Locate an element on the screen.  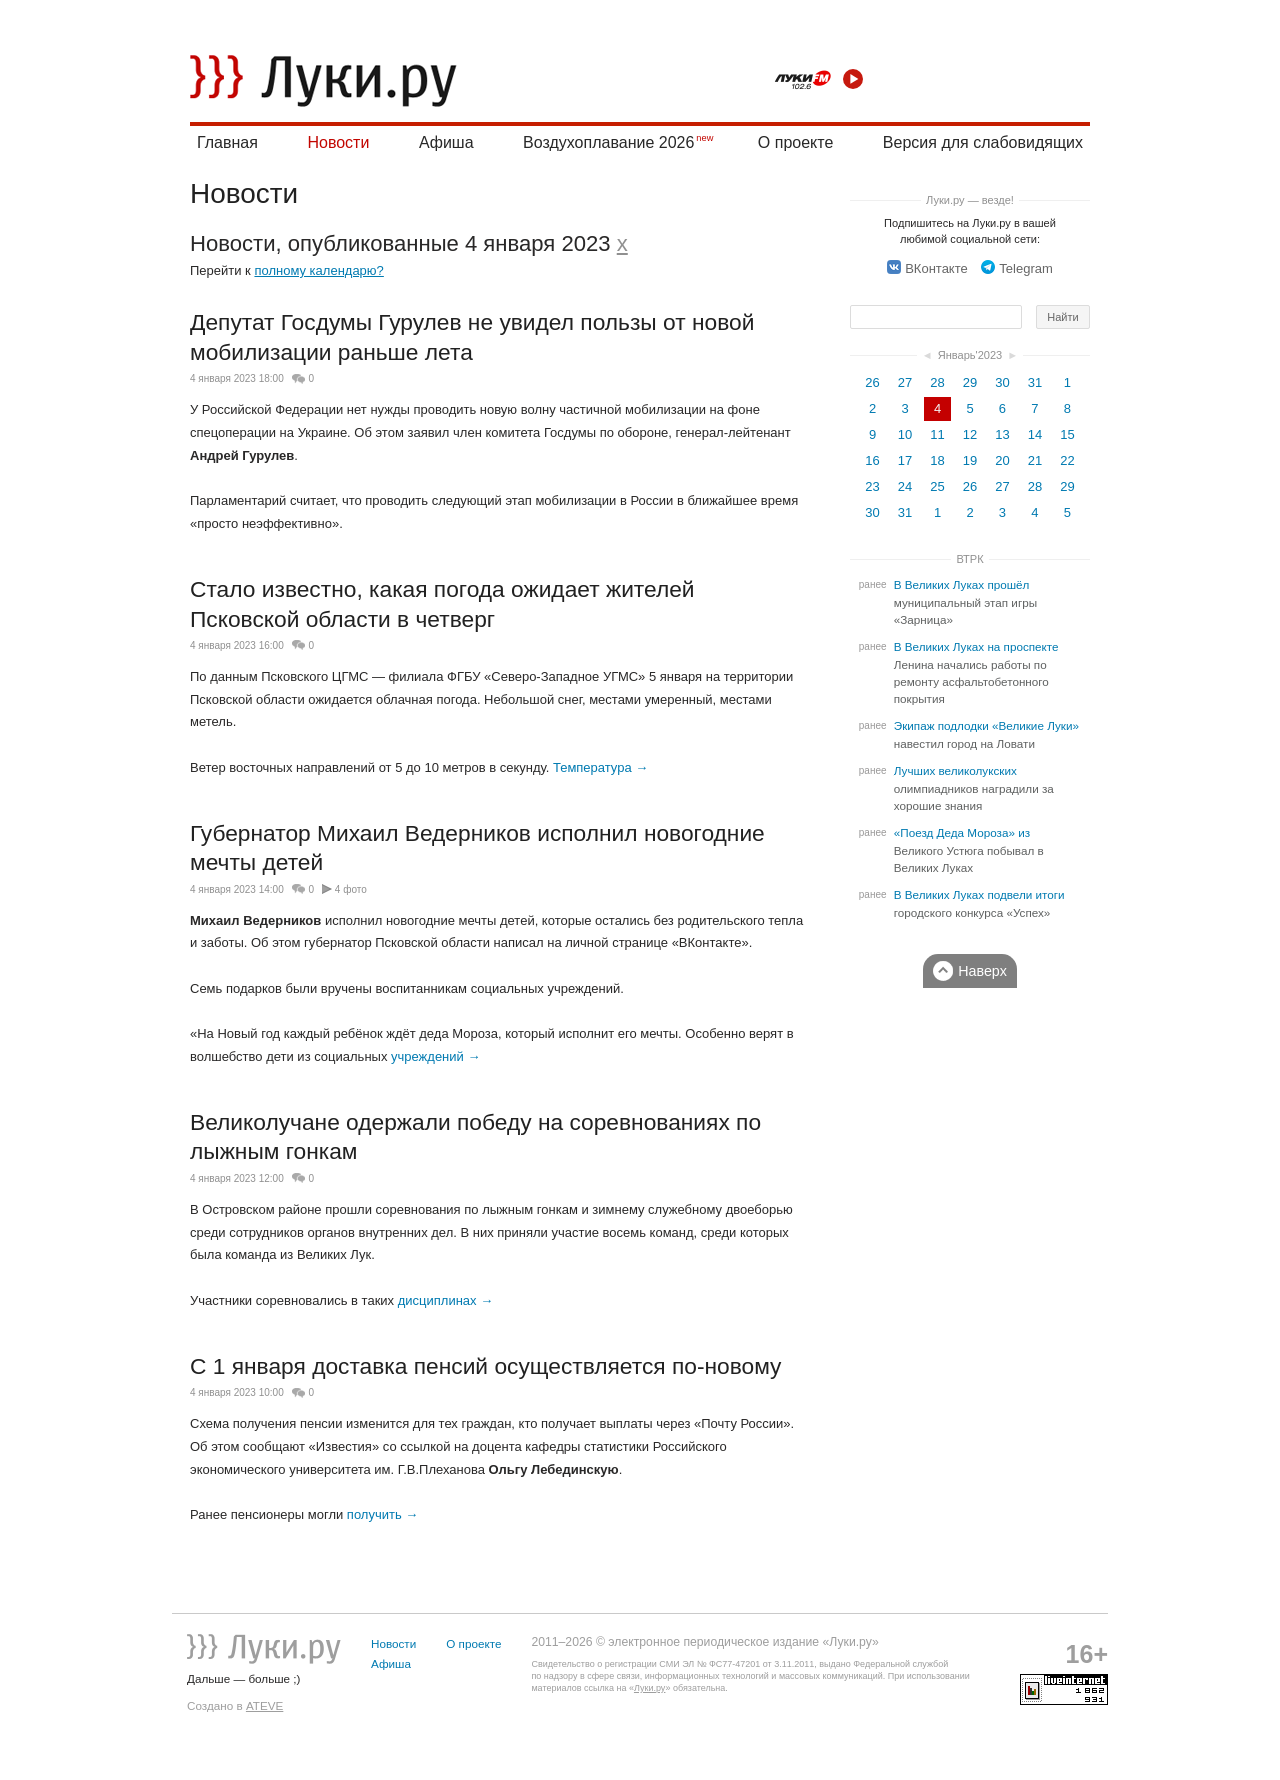
26 is located at coordinates (872, 382).